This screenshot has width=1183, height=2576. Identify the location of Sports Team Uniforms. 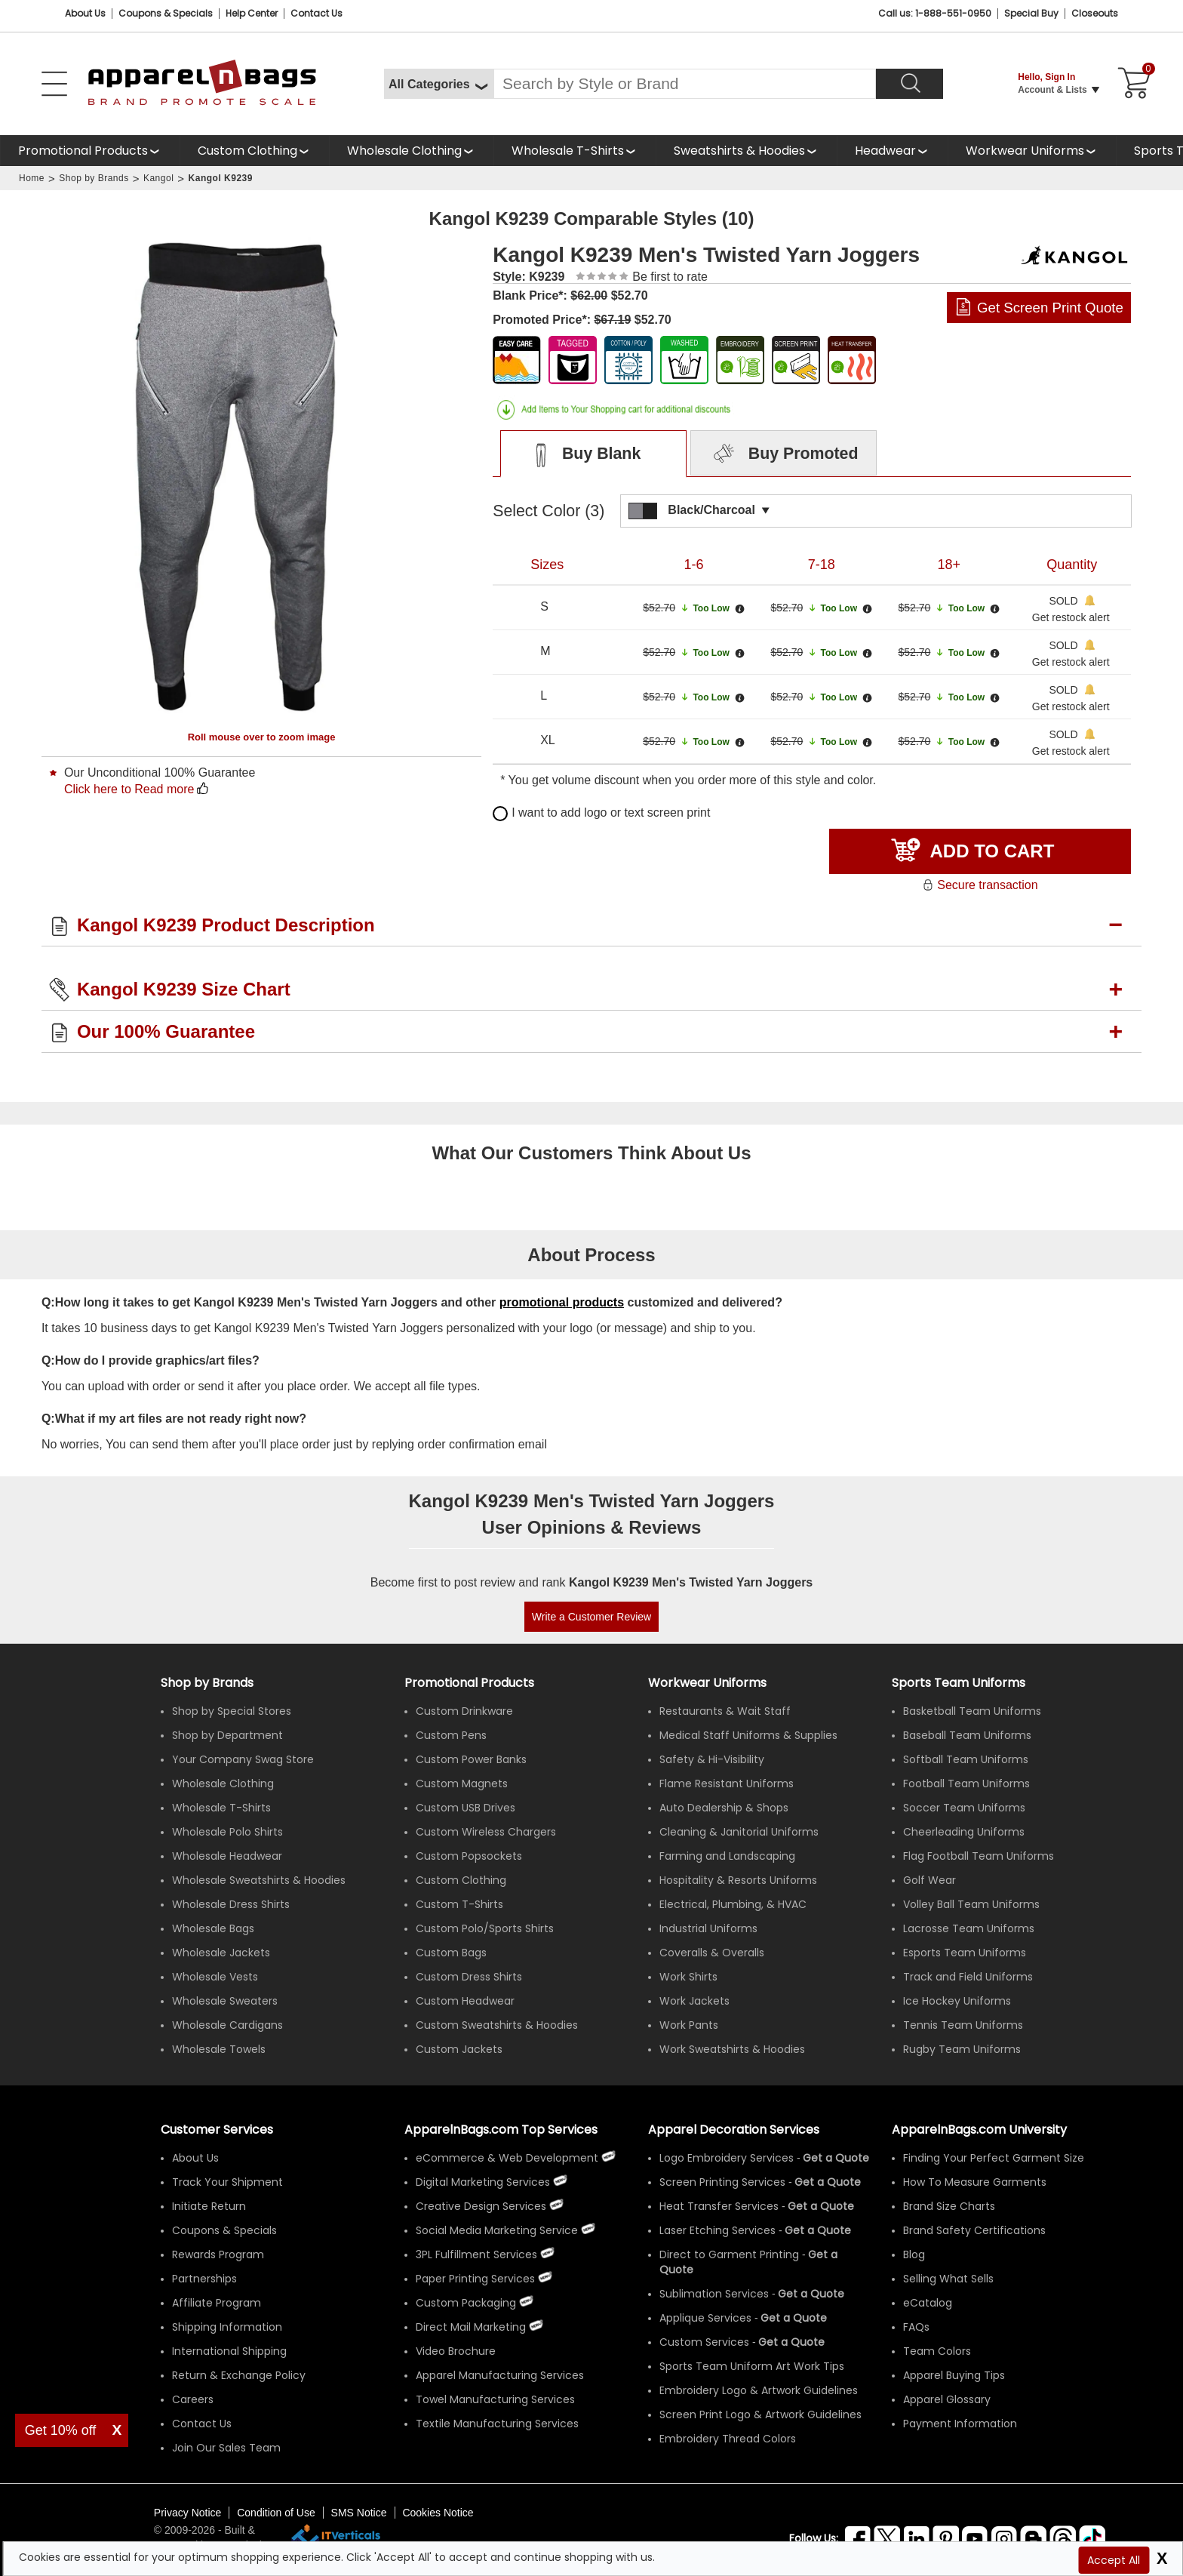
(958, 1682).